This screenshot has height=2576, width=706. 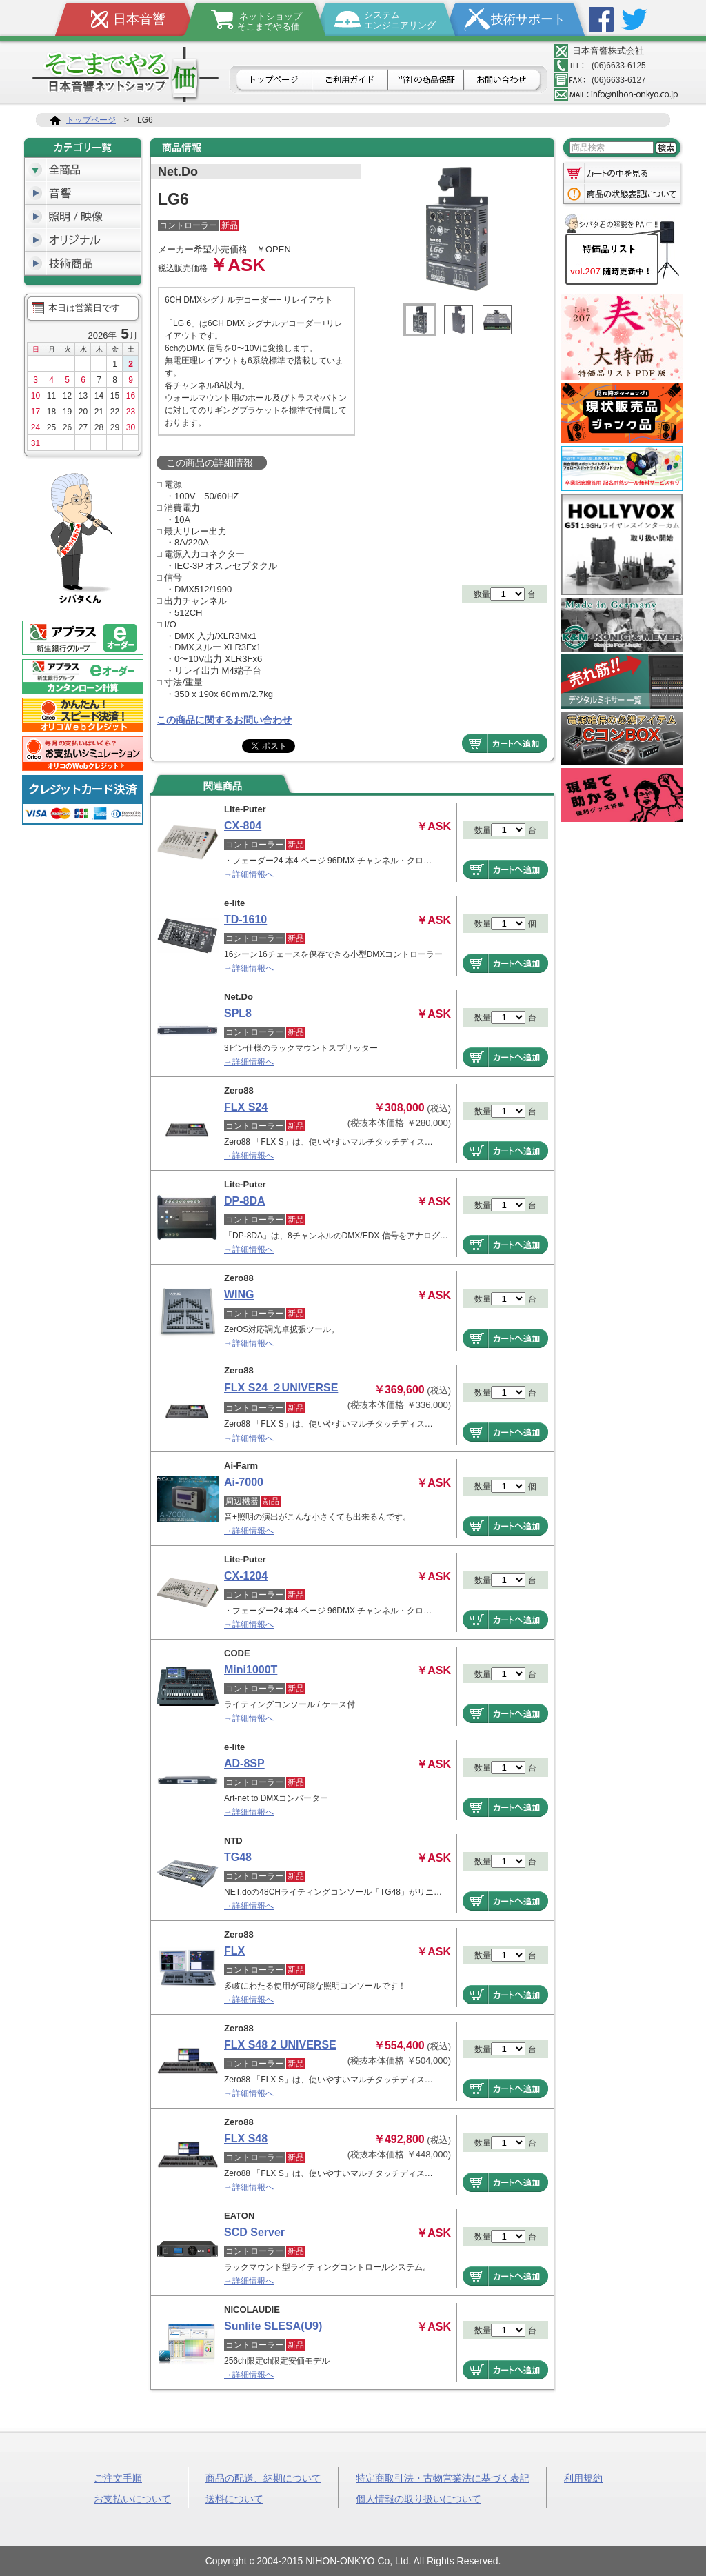 I want to click on CX-804, so click(x=242, y=826).